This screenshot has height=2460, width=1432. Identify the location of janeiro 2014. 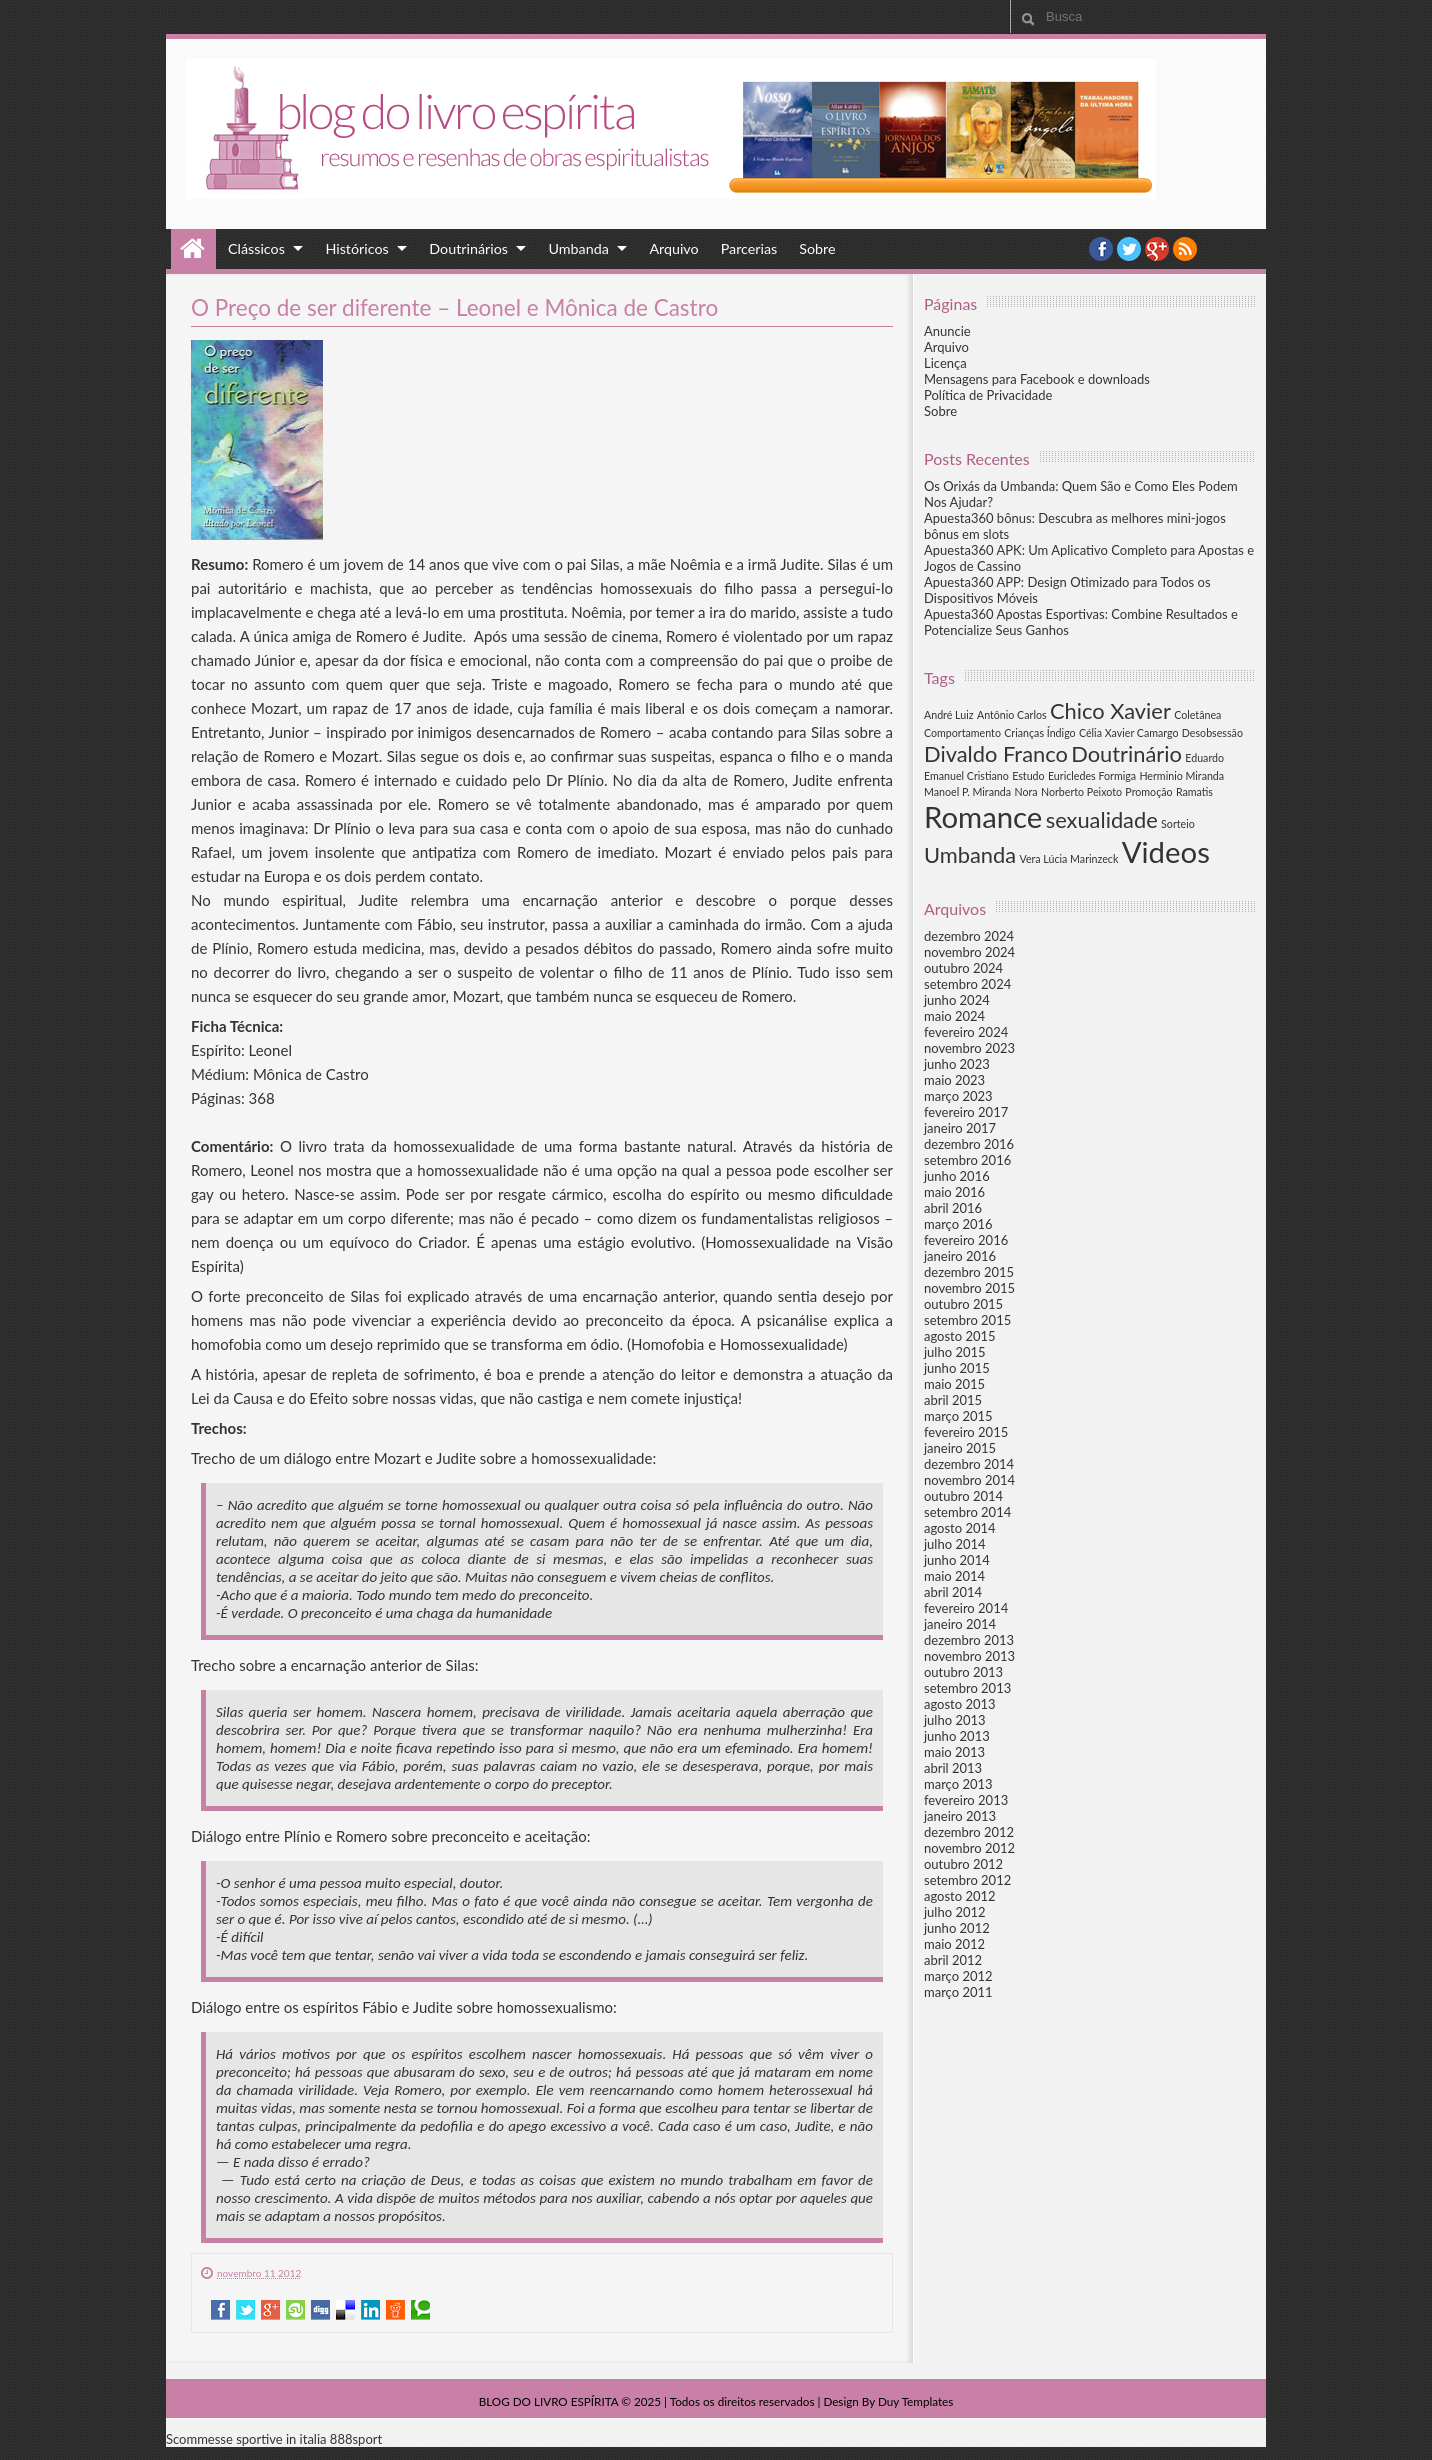
(960, 1624).